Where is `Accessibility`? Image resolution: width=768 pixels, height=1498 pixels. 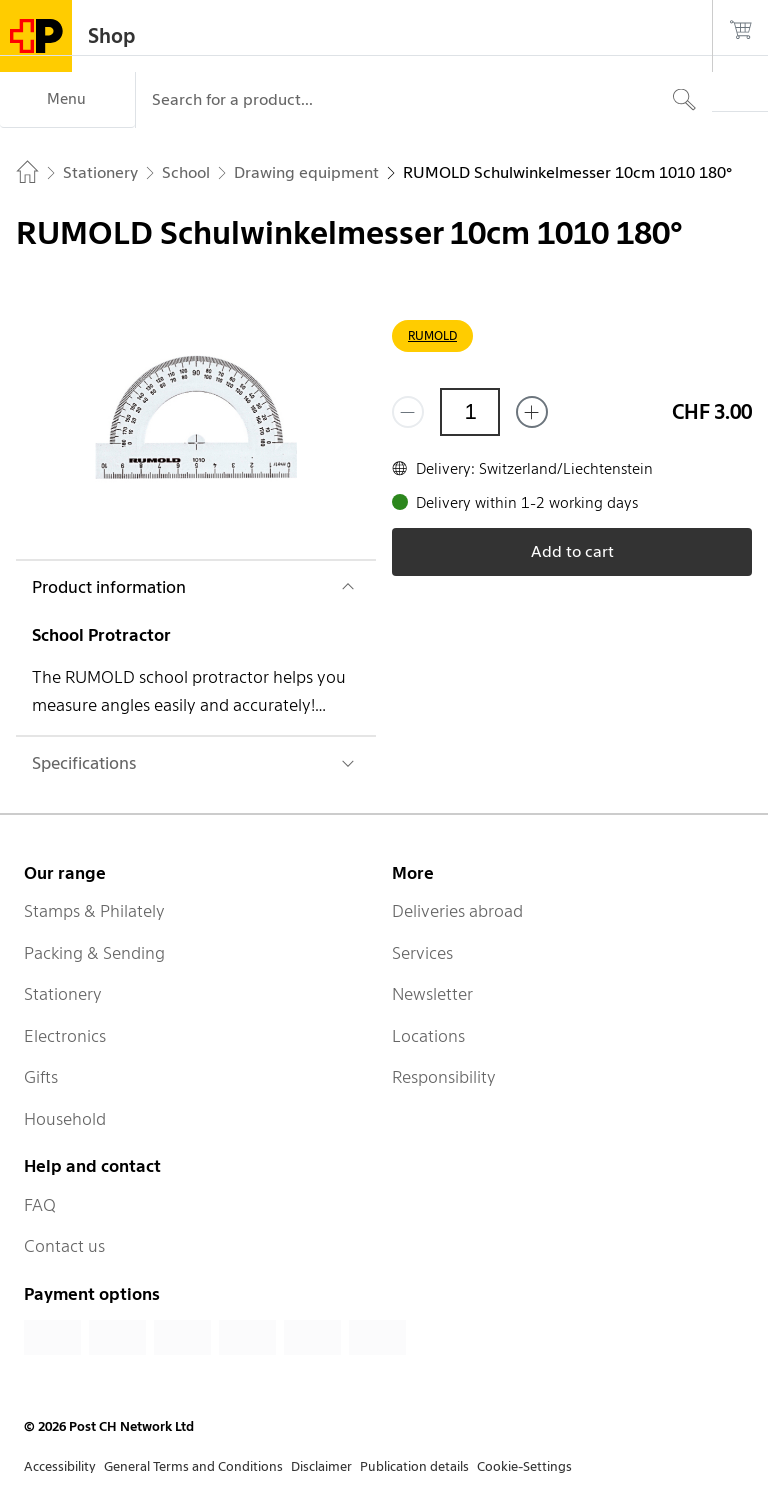 Accessibility is located at coordinates (60, 1466).